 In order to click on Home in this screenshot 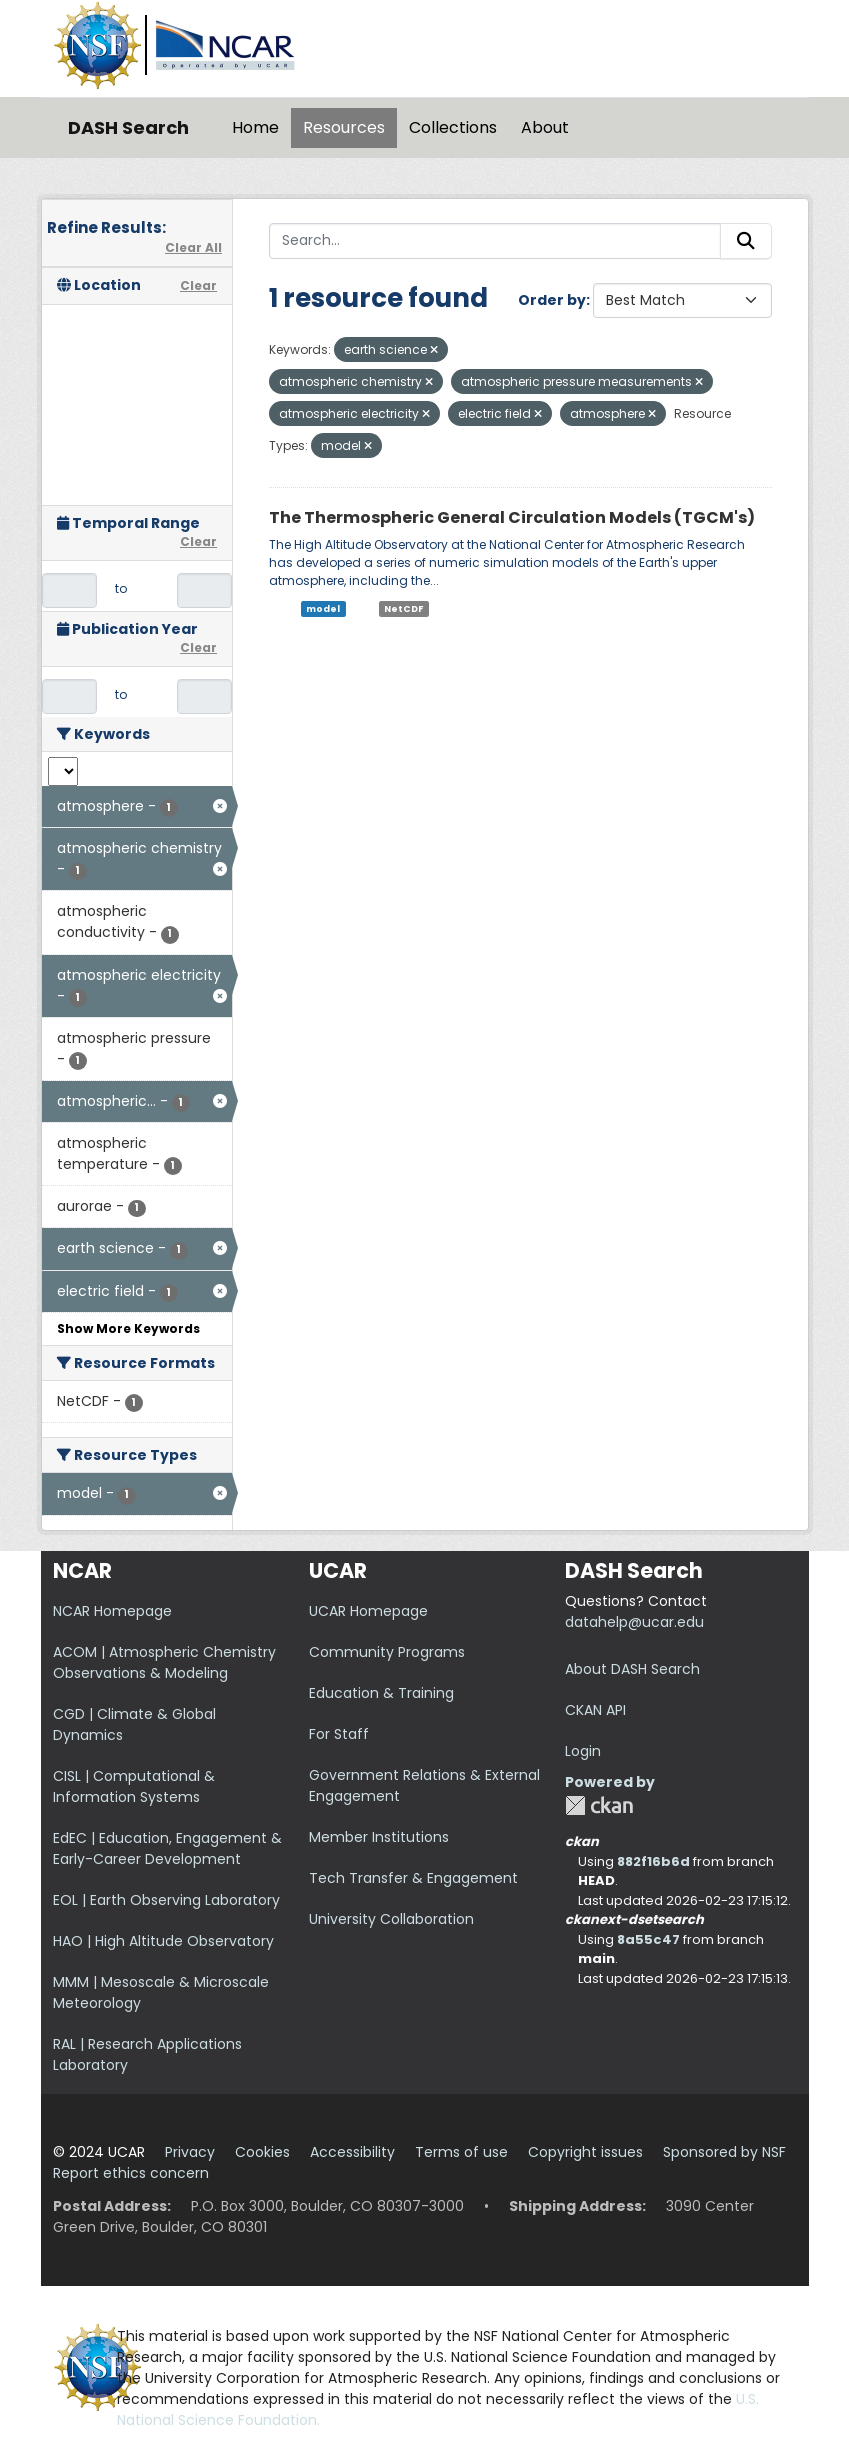, I will do `click(255, 127)`.